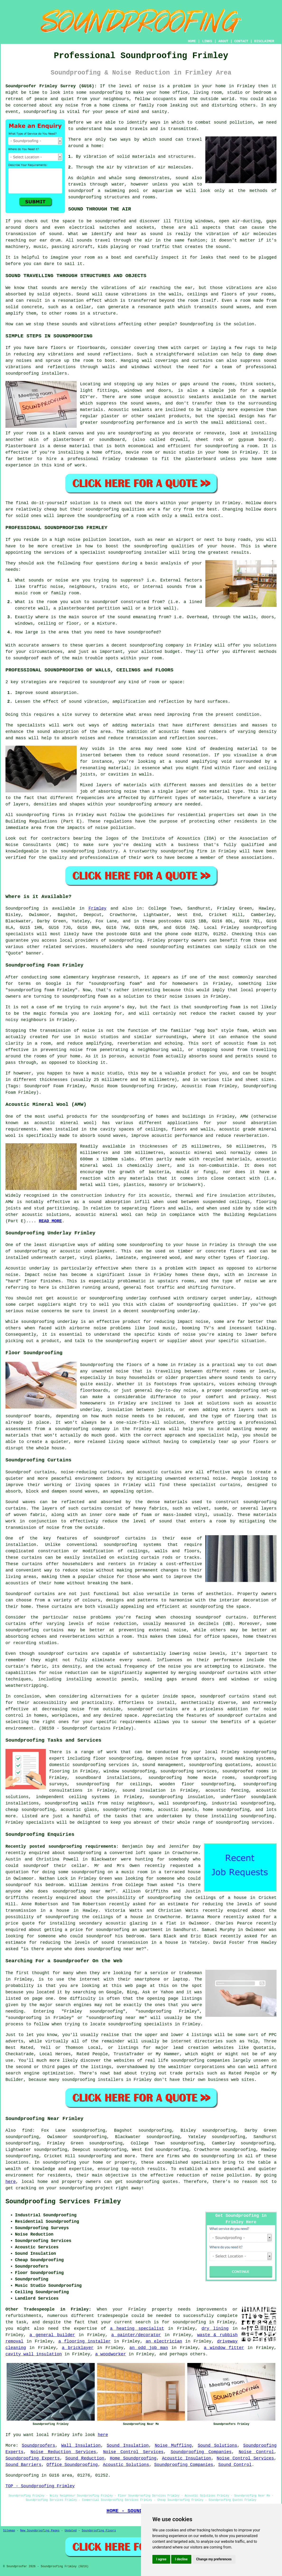  Describe the element at coordinates (201, 2452) in the screenshot. I see `Soundproofing Companies` at that location.